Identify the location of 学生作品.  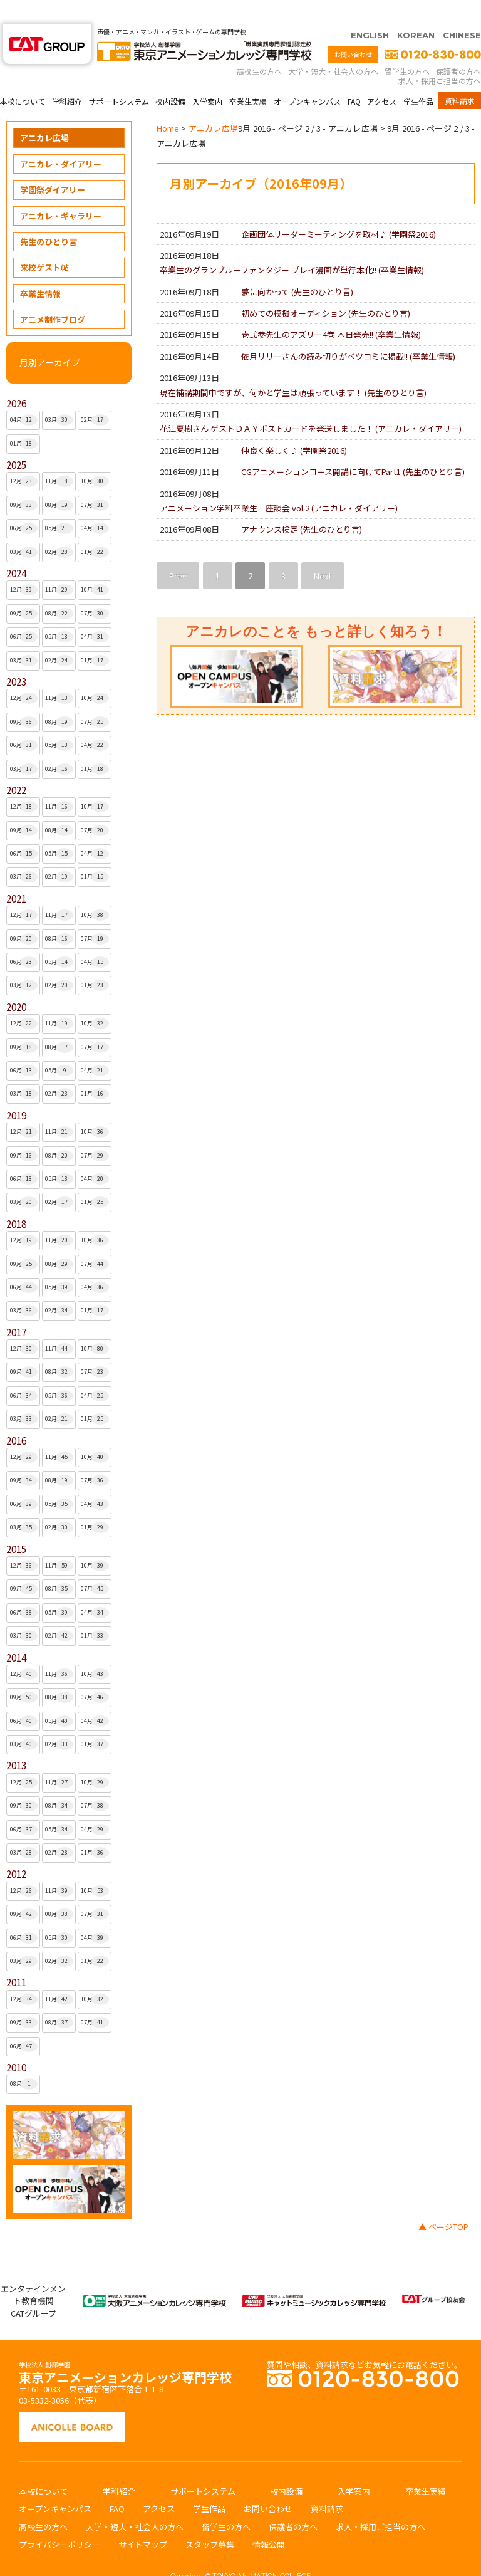
(418, 76).